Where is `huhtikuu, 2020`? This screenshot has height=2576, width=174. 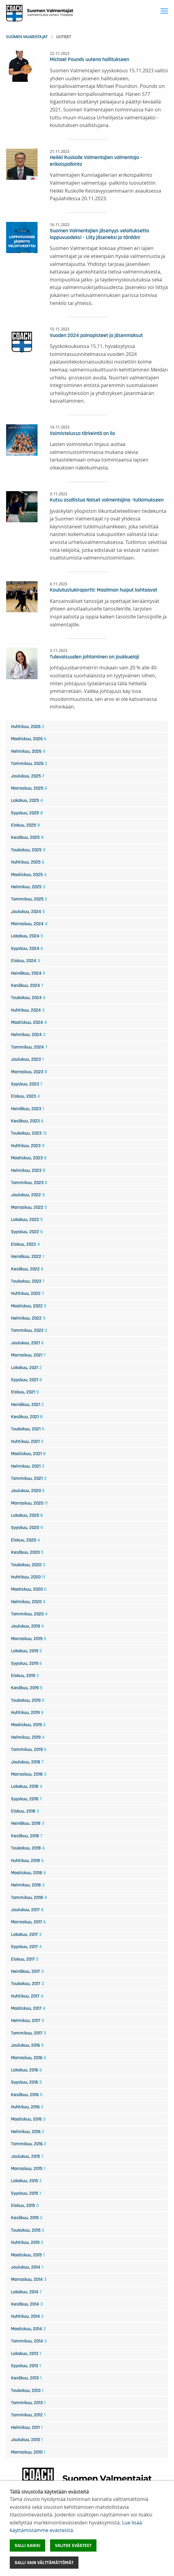
huhtikuu, 2020 is located at coordinates (28, 1576).